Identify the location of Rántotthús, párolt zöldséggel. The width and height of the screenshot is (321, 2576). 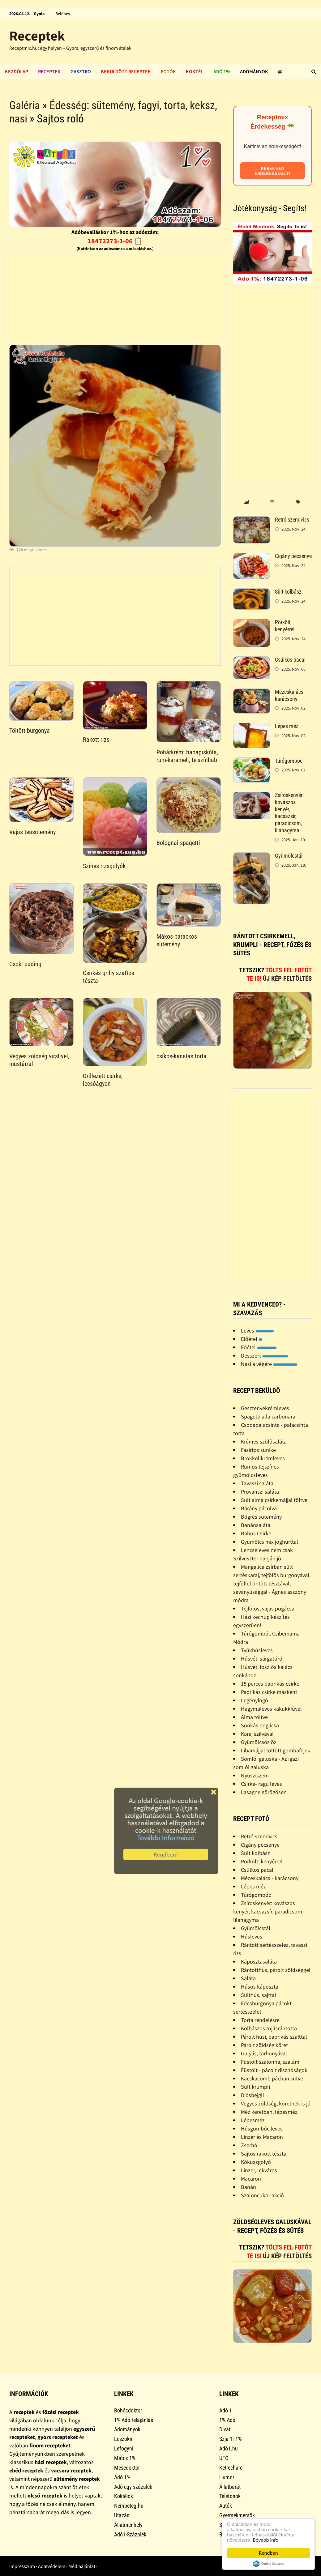
(275, 1969).